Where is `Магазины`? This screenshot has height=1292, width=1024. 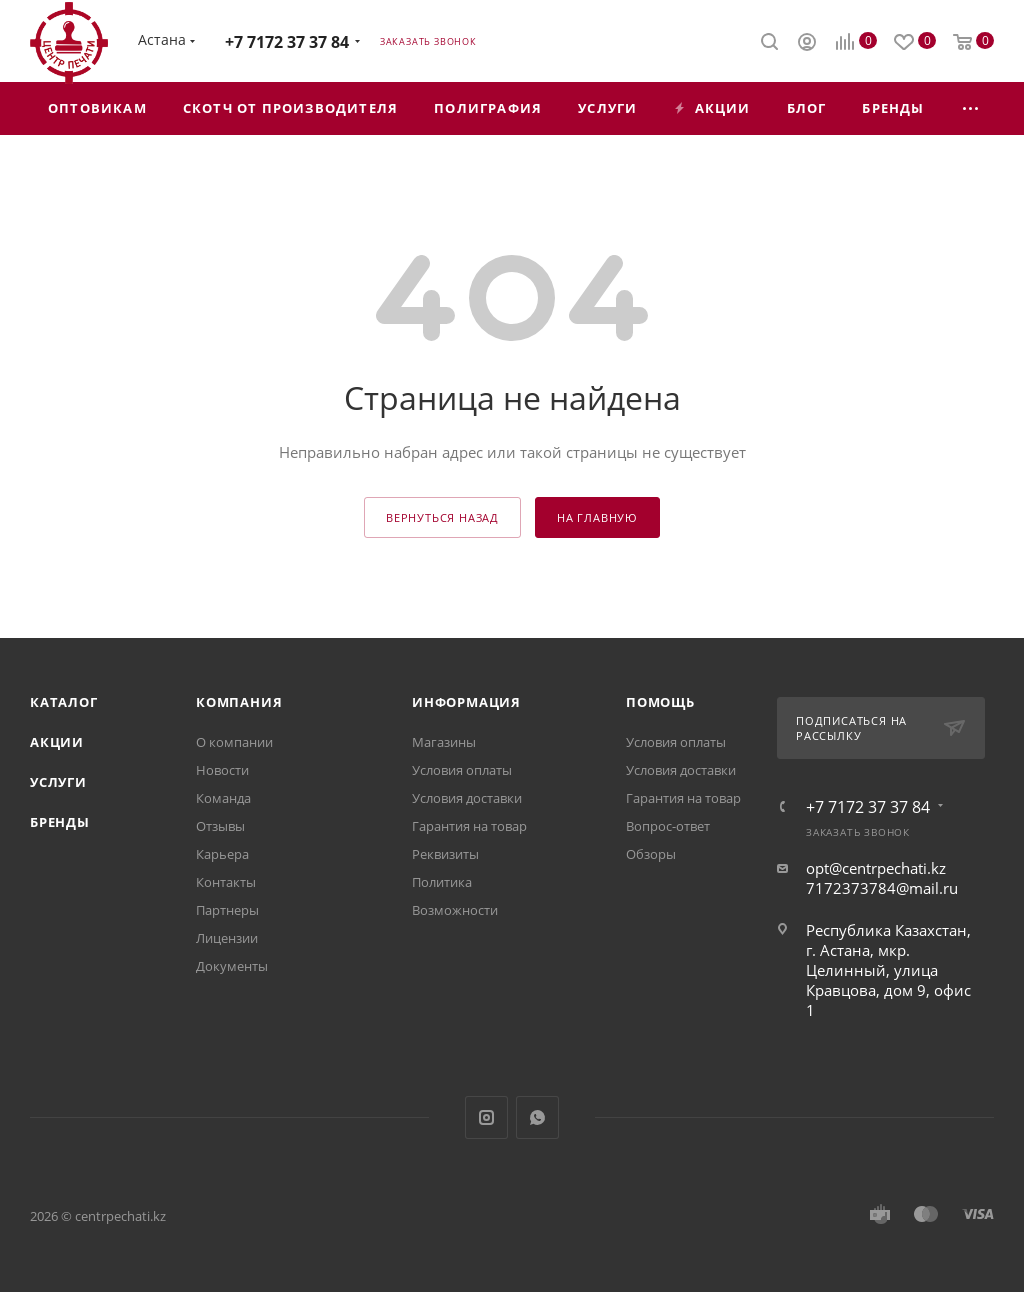 Магазины is located at coordinates (444, 742).